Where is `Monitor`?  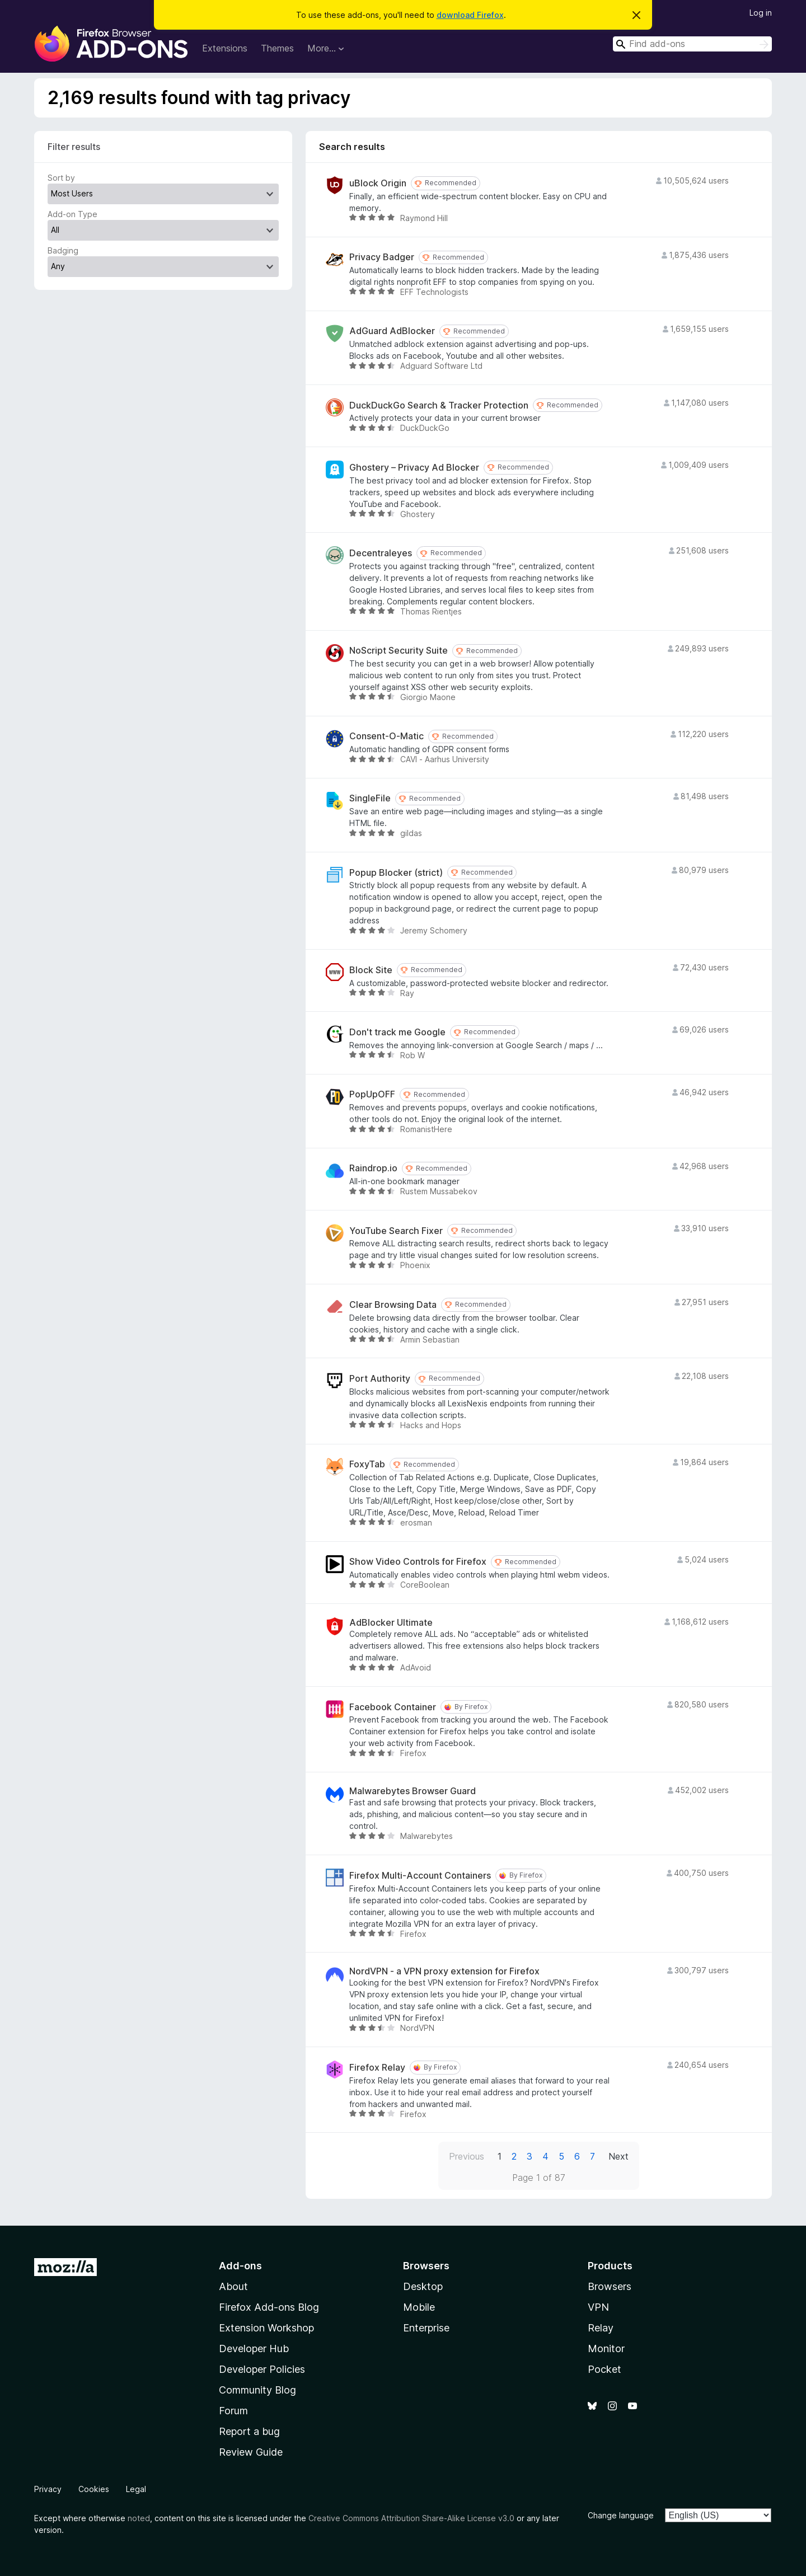
Monitor is located at coordinates (606, 2348).